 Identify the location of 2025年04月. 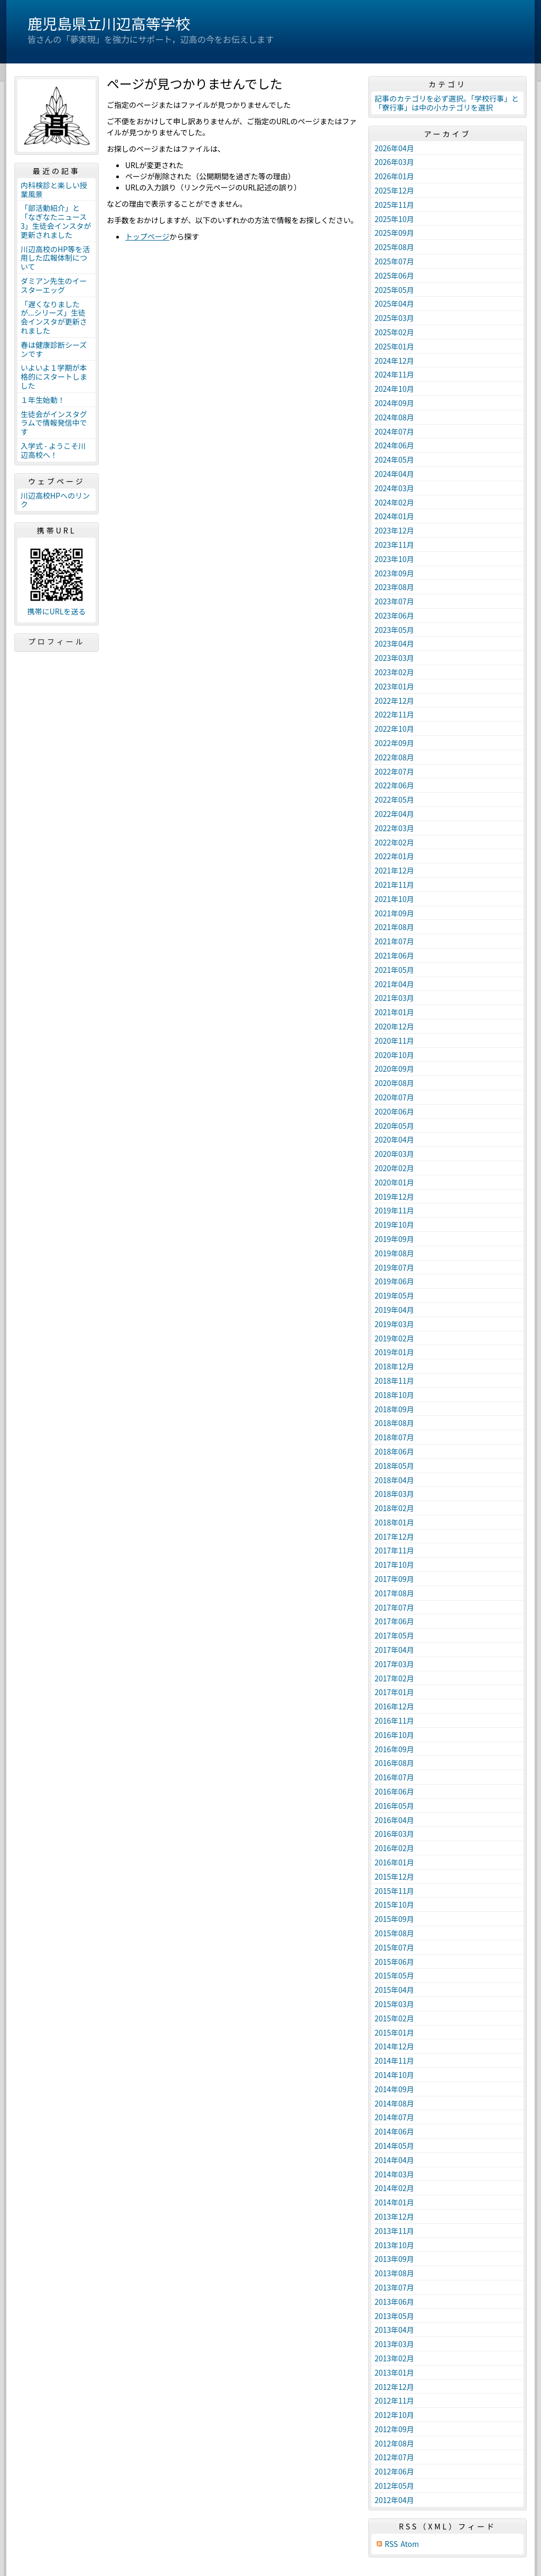
(394, 303).